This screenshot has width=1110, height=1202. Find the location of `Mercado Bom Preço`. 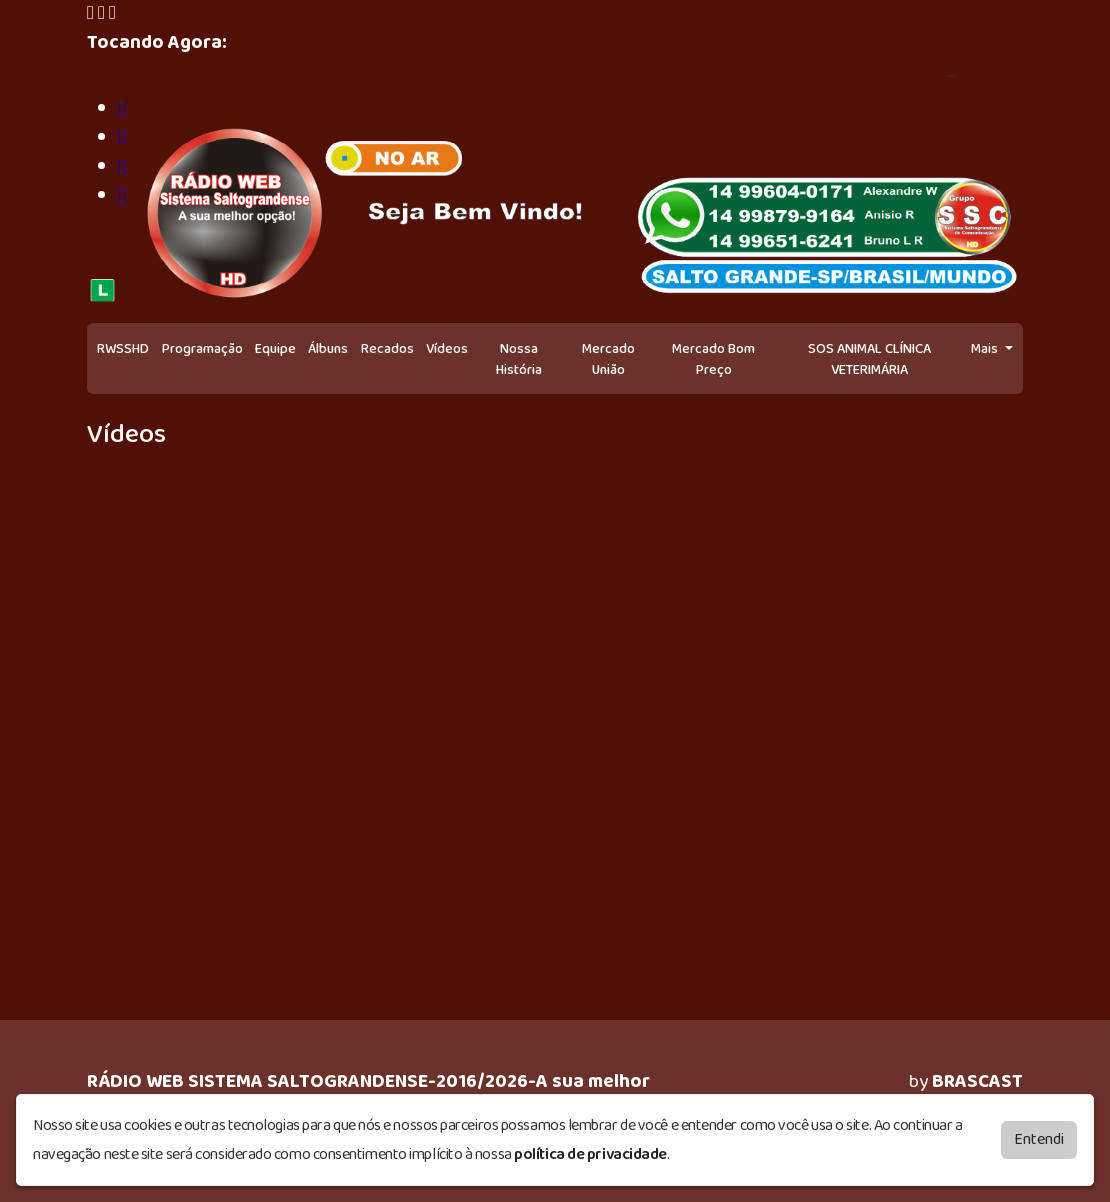

Mercado Bom Preço is located at coordinates (713, 359).